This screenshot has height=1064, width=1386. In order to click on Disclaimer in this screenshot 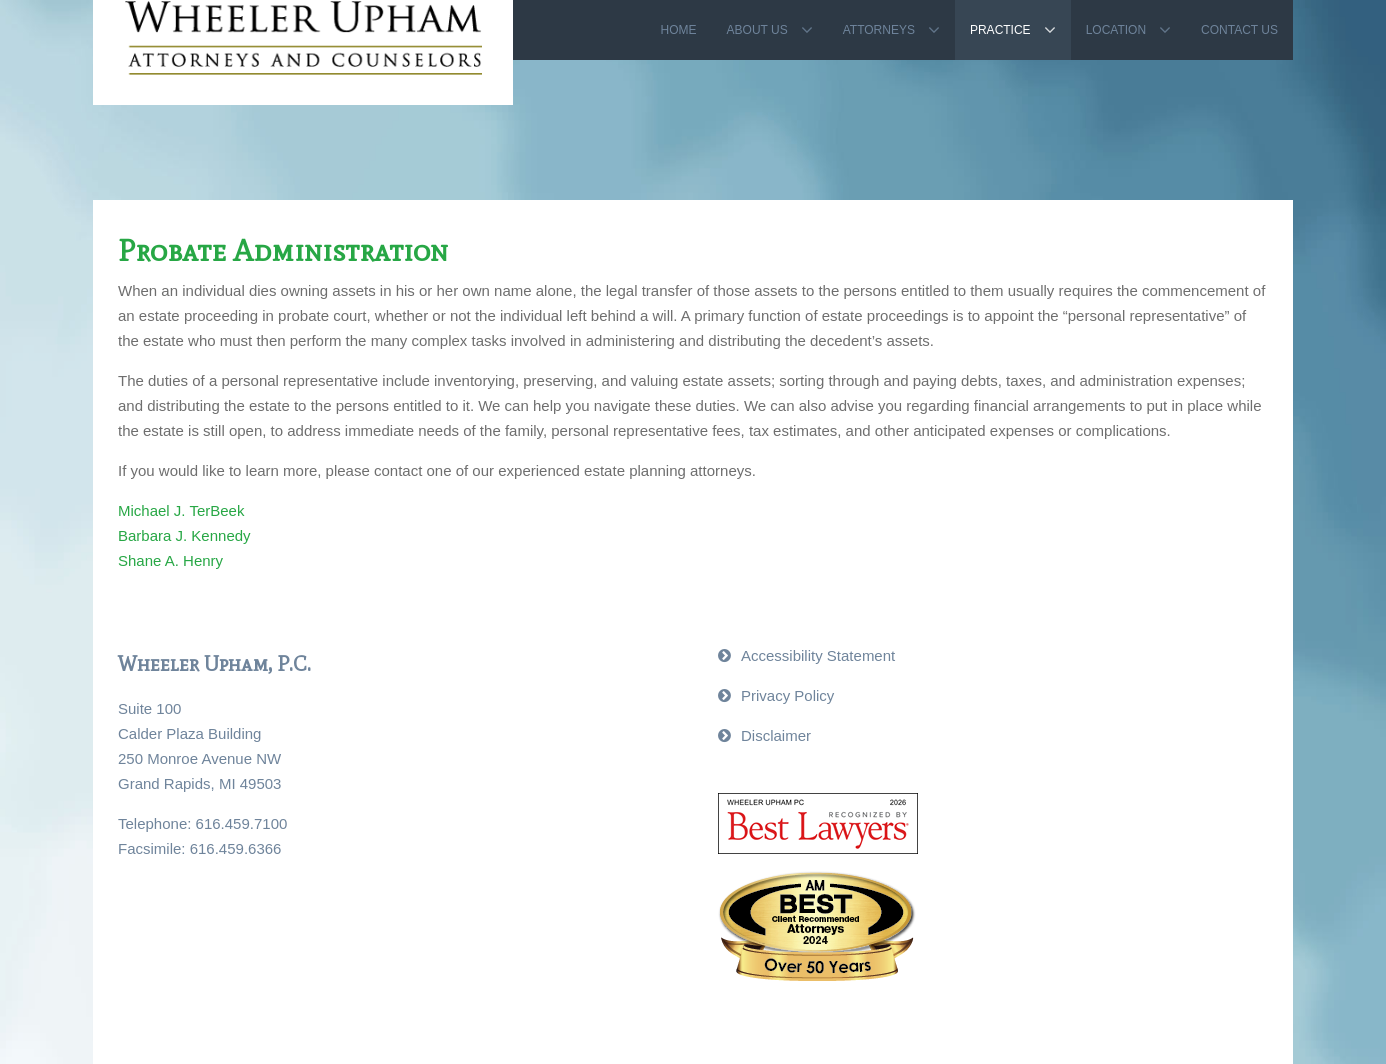, I will do `click(776, 735)`.